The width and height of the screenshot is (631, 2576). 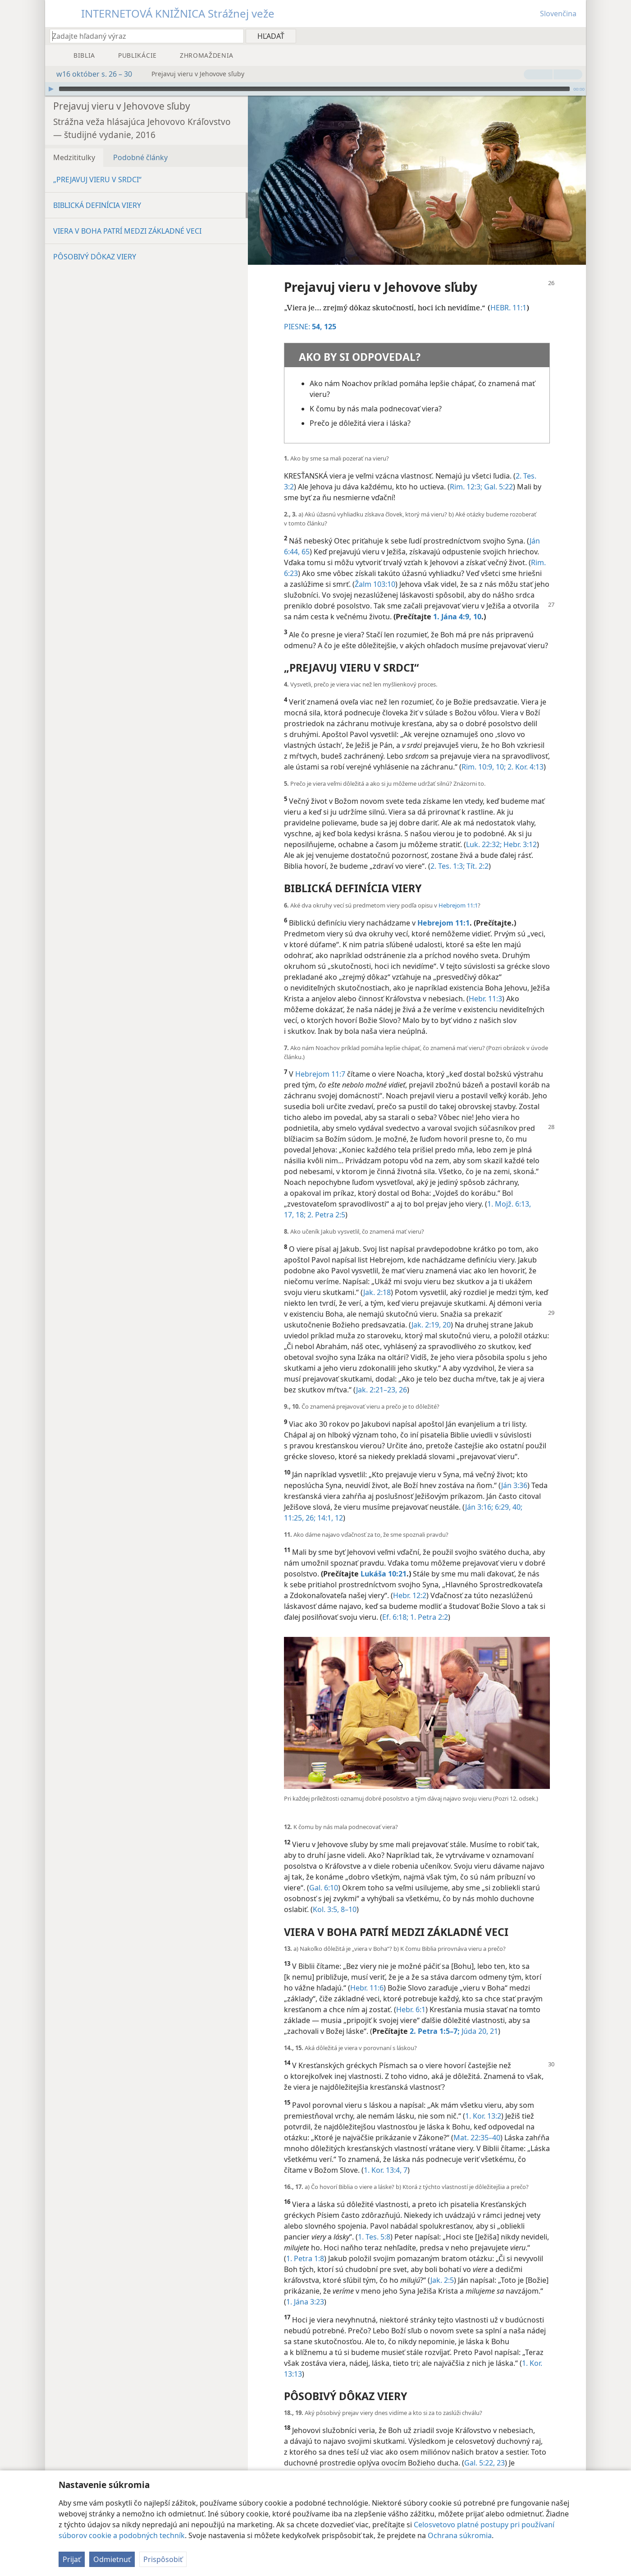 What do you see at coordinates (324, 1504) in the screenshot?
I see `14:1,` at bounding box center [324, 1504].